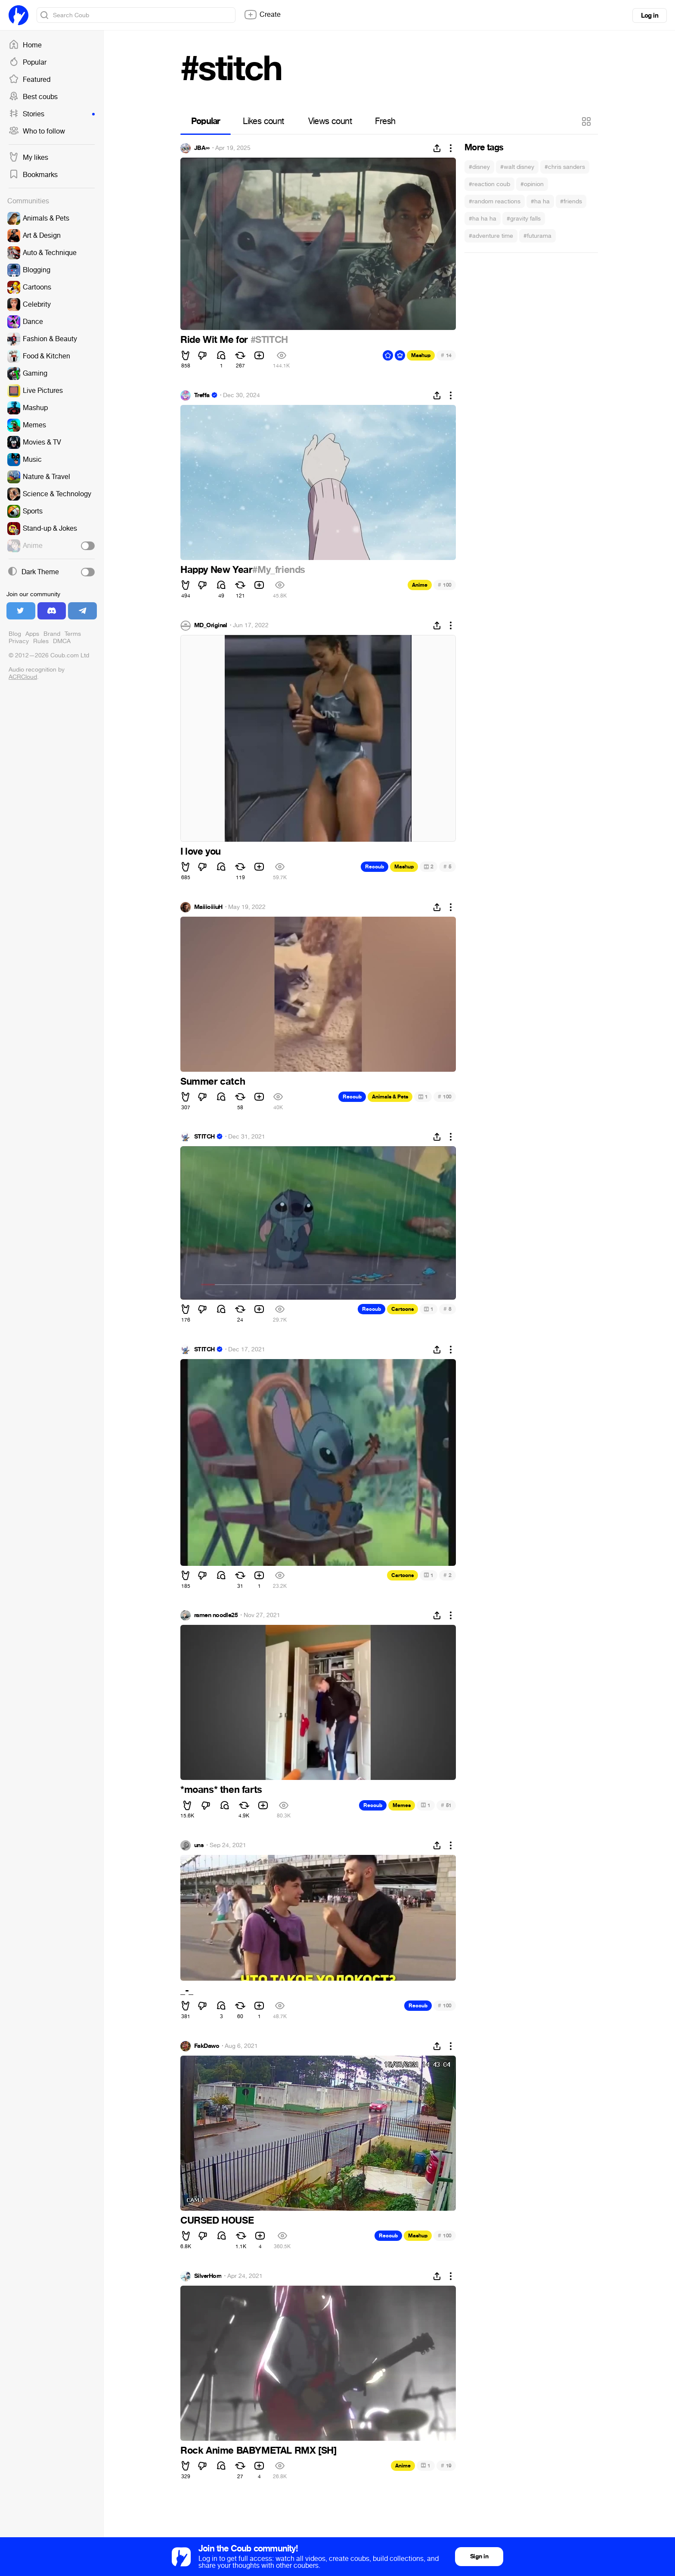 The height and width of the screenshot is (2576, 675). I want to click on #walt disney, so click(517, 167).